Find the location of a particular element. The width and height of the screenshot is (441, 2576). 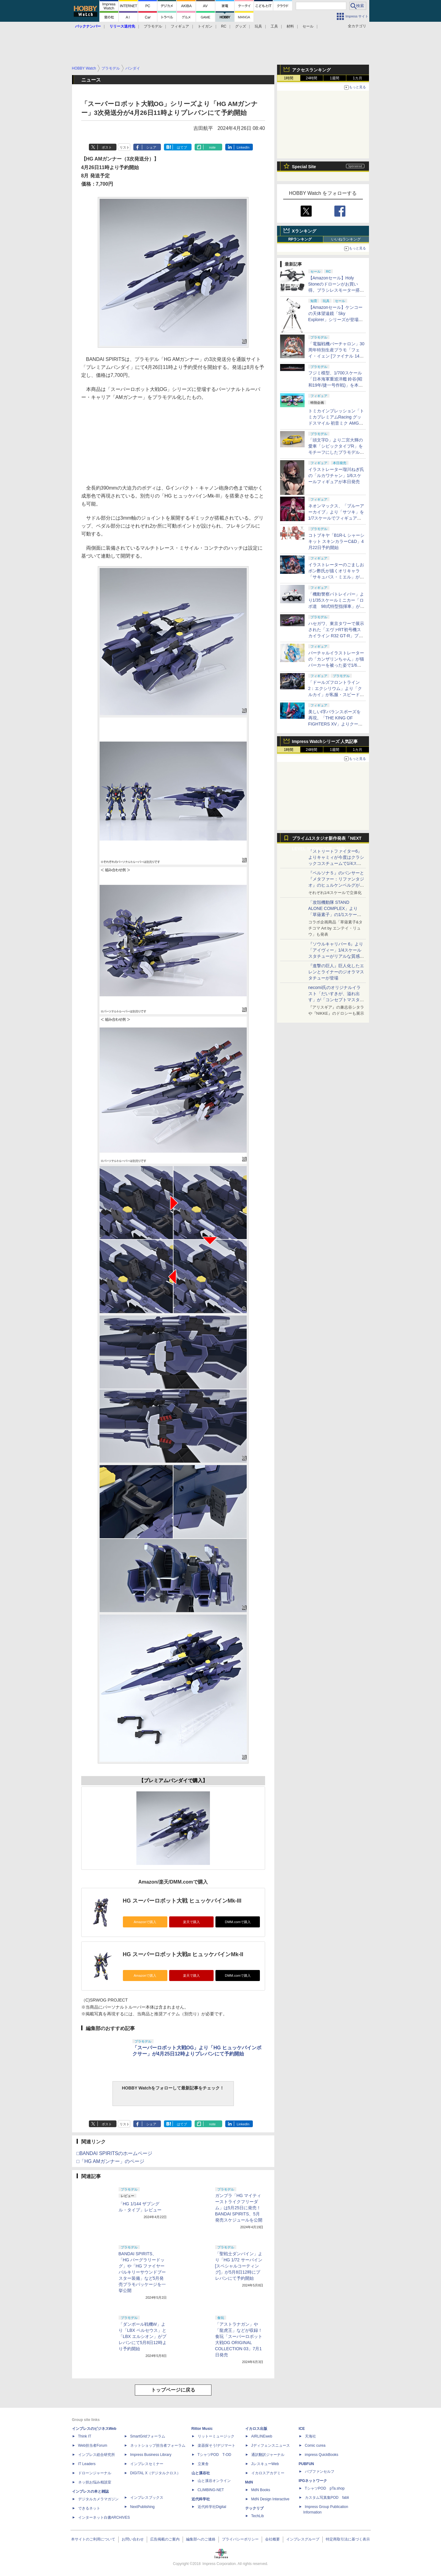

impress QuickBooks is located at coordinates (321, 2455).